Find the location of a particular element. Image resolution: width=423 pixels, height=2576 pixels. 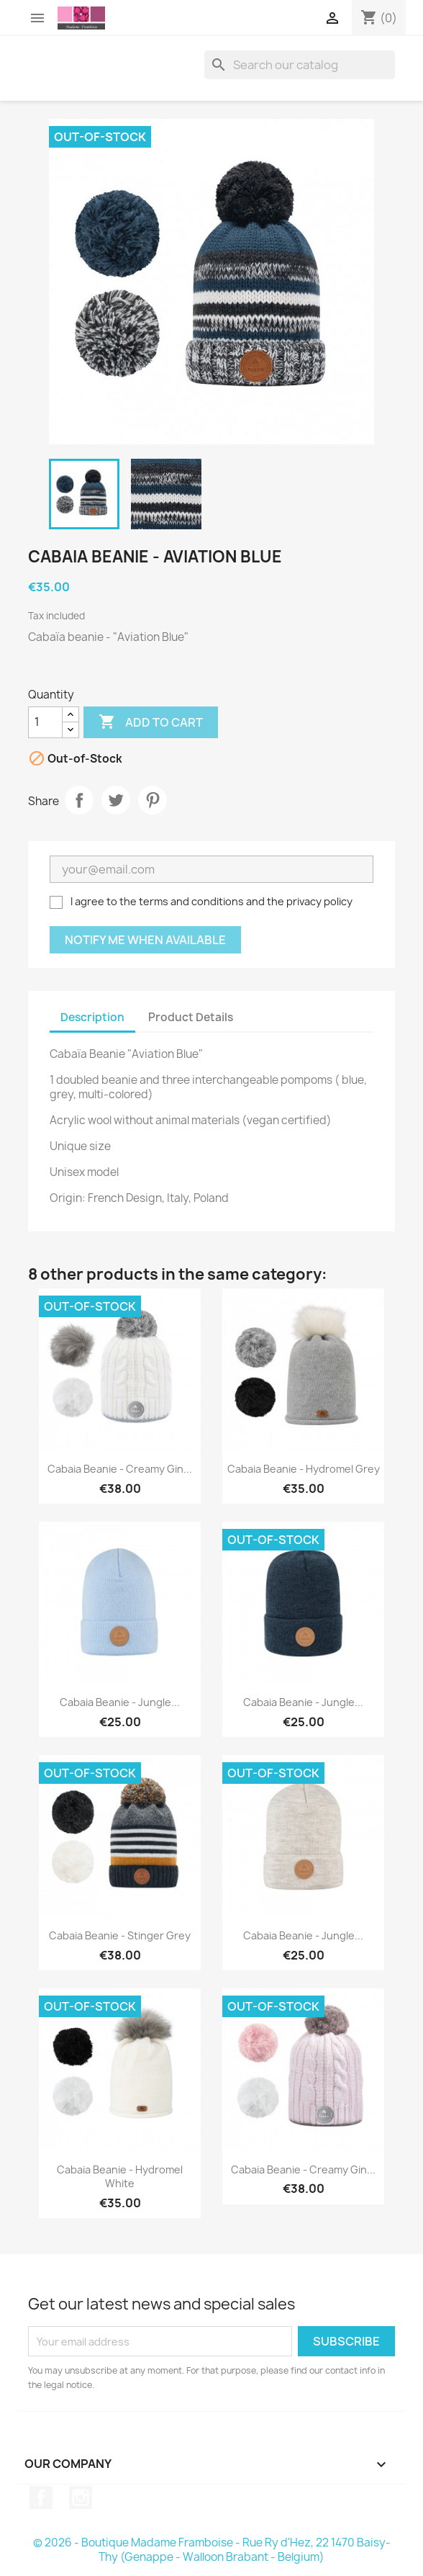

Notify me when available is located at coordinates (145, 940).